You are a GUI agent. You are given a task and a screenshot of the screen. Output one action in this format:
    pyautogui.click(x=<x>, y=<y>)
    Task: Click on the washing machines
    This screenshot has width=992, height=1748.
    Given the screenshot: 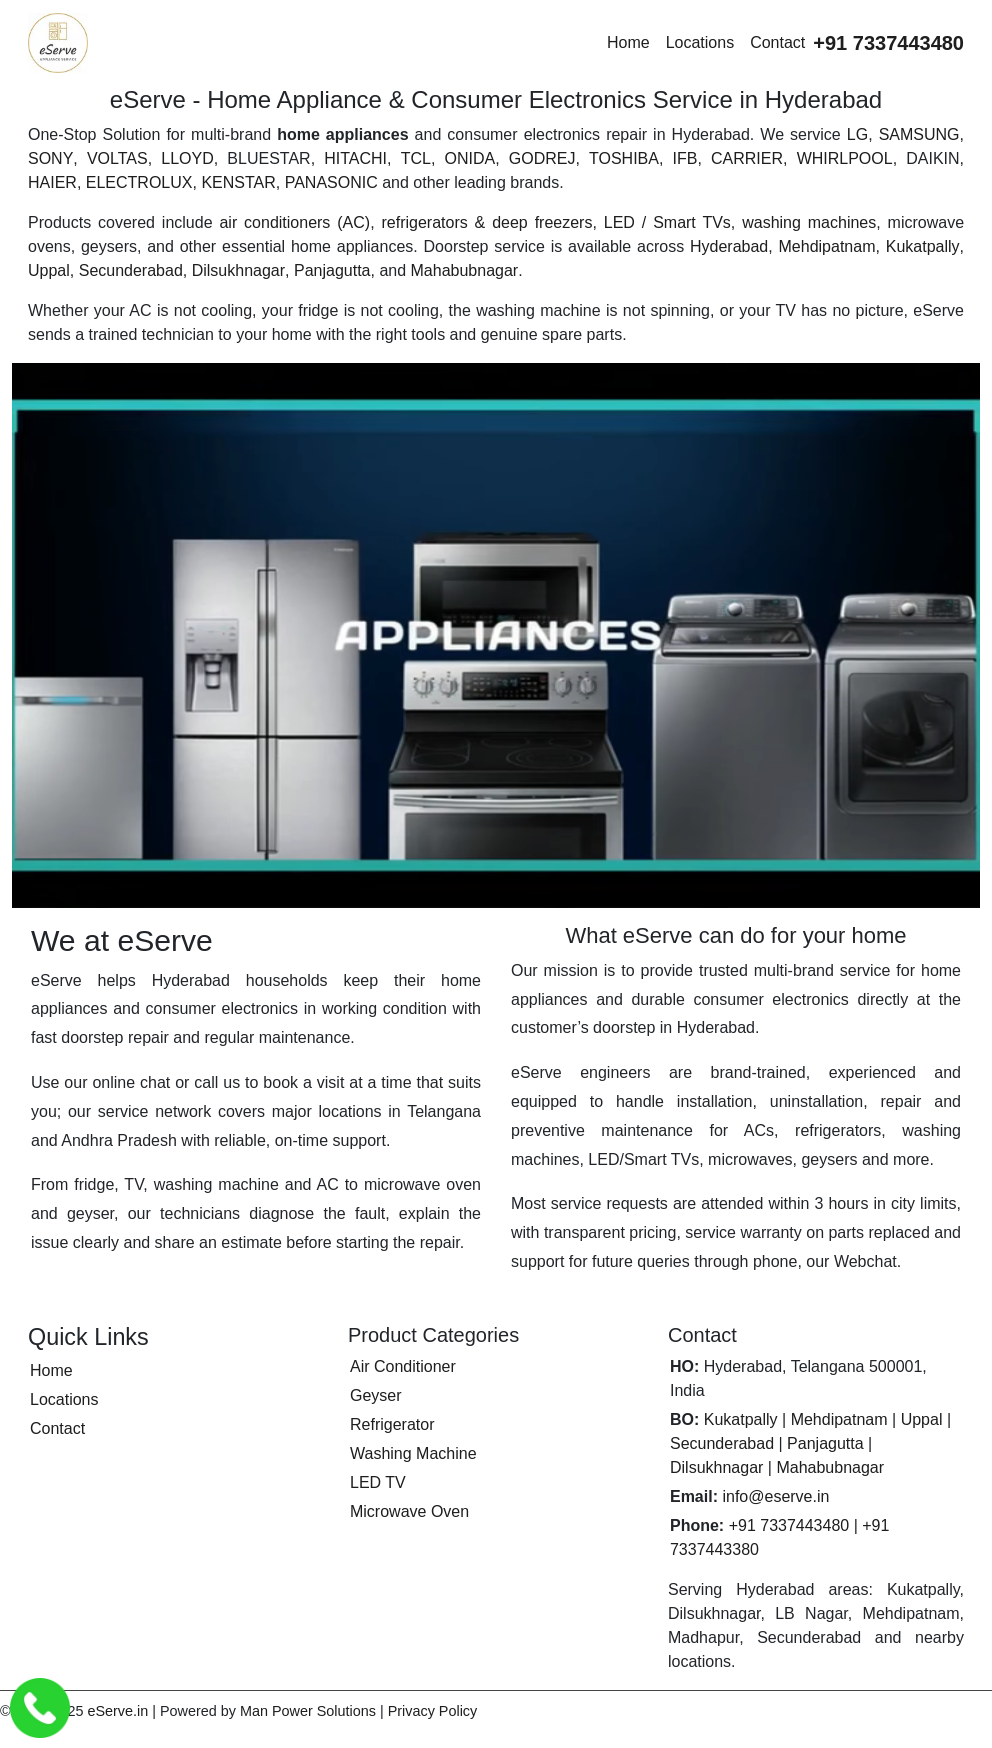 What is the action you would take?
    pyautogui.click(x=809, y=222)
    